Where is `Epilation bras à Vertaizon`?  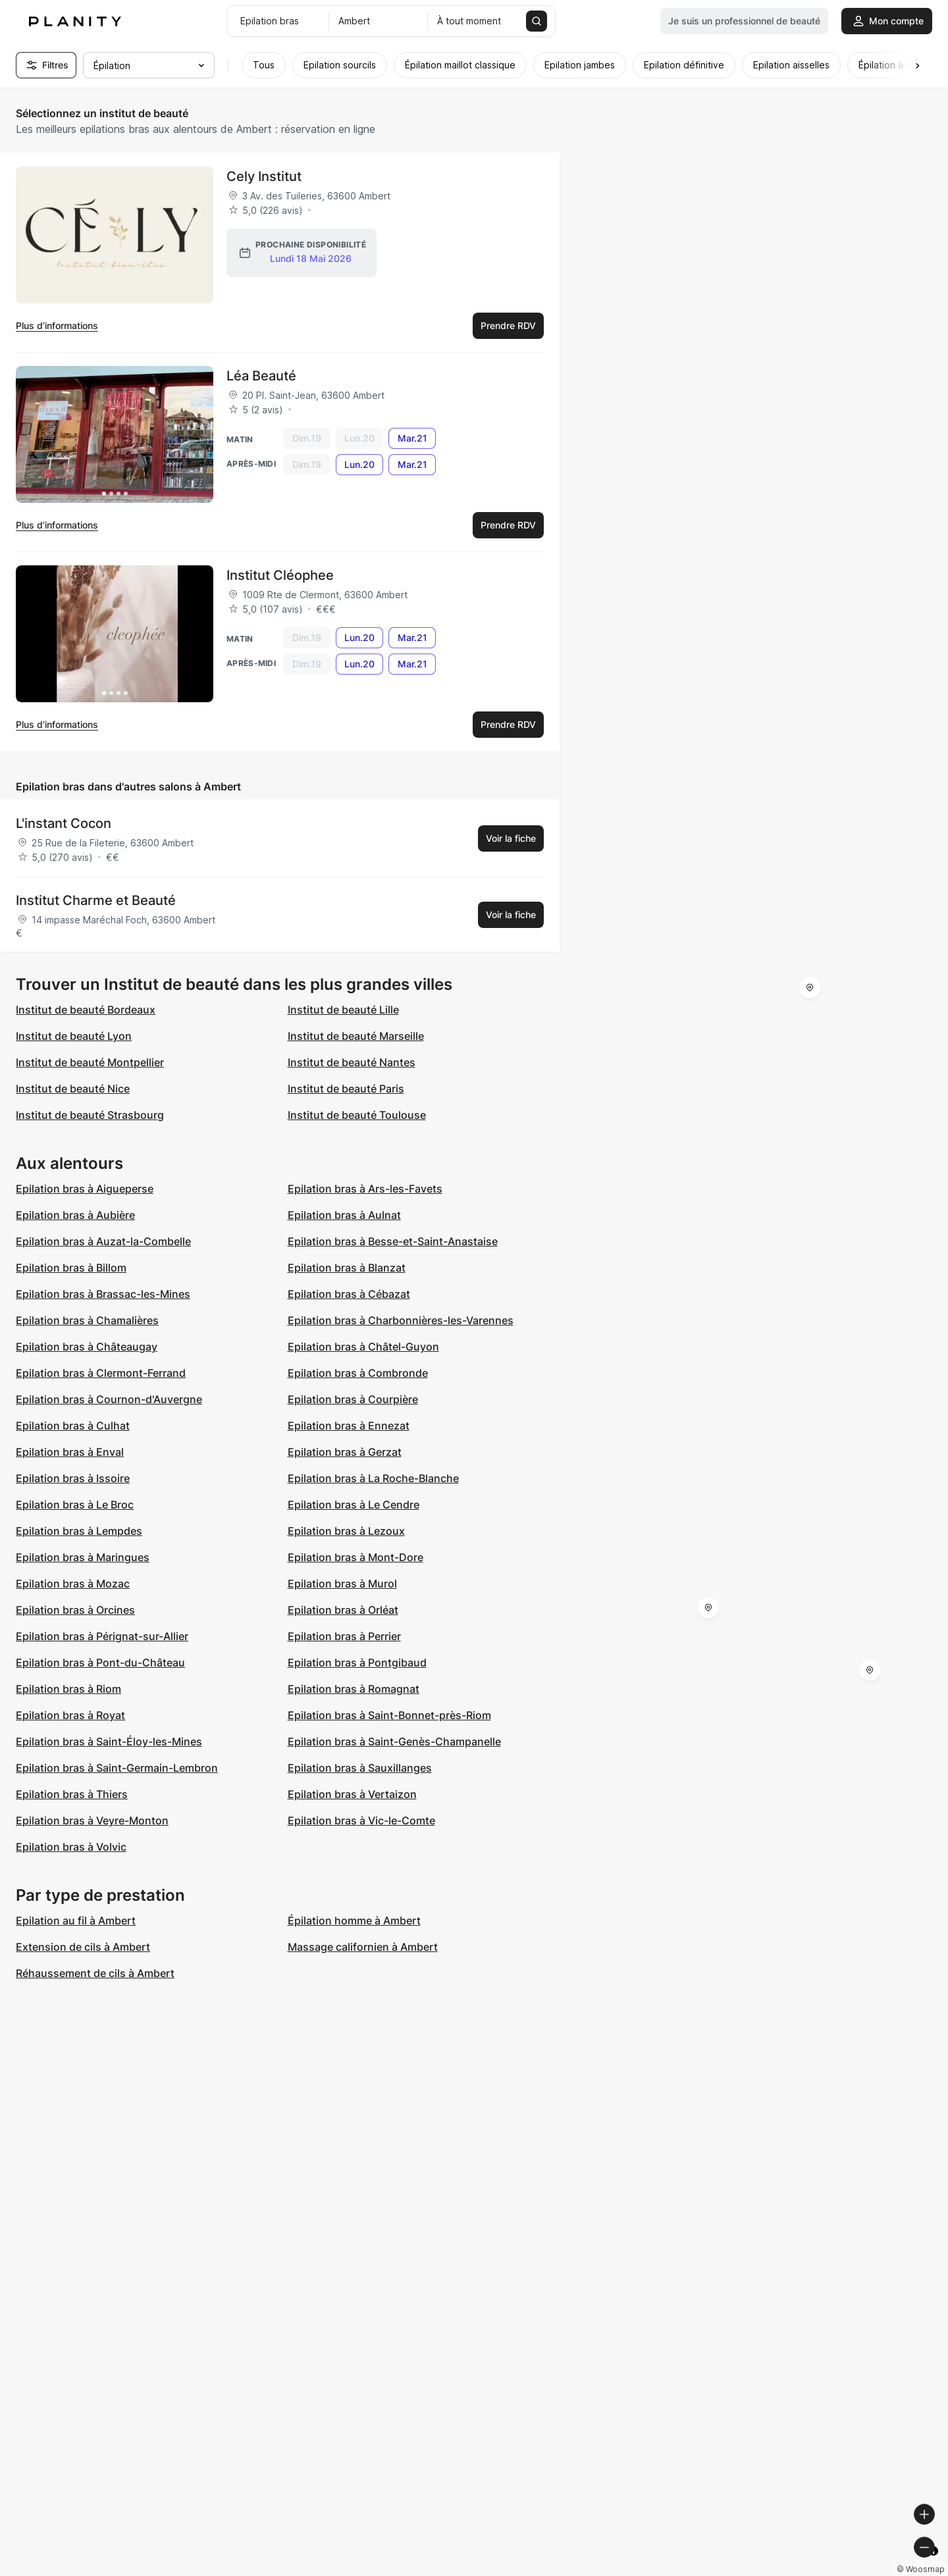
Epilation bras à Vertaizon is located at coordinates (352, 1794).